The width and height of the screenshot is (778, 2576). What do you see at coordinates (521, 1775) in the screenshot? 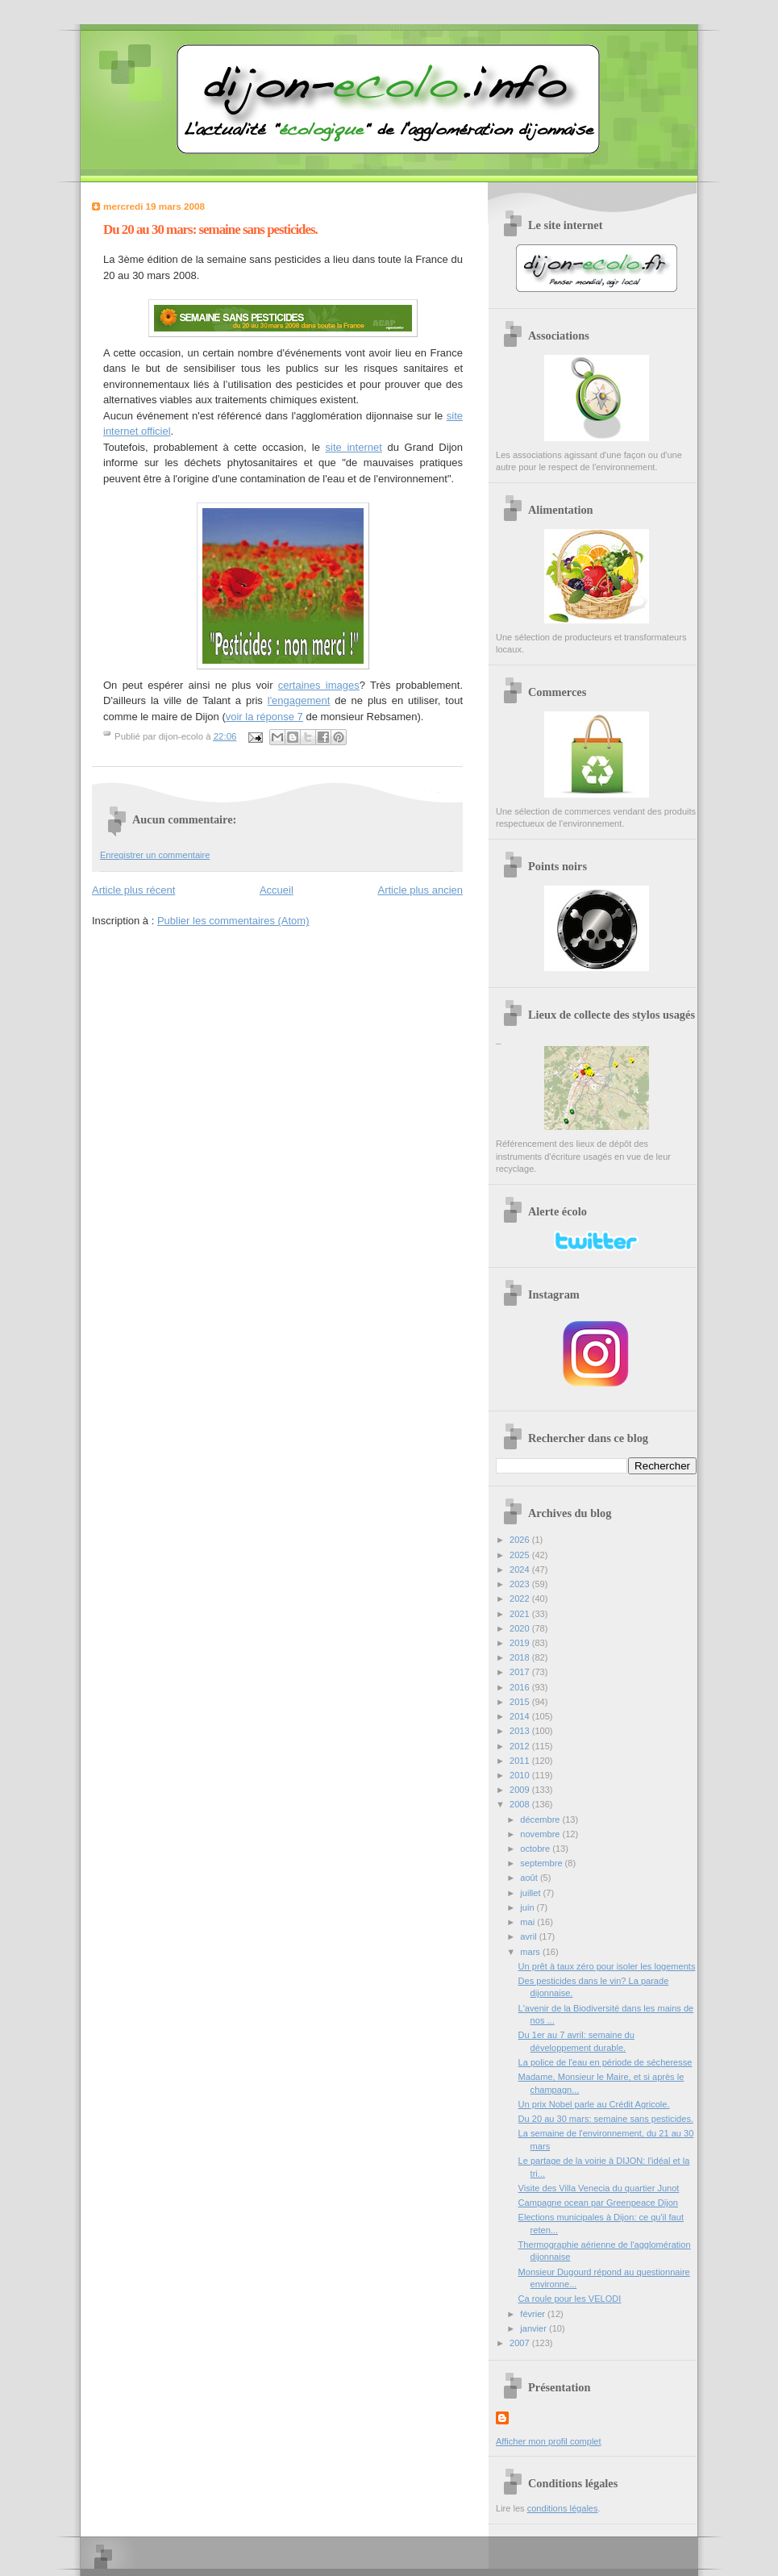
I see `2010` at bounding box center [521, 1775].